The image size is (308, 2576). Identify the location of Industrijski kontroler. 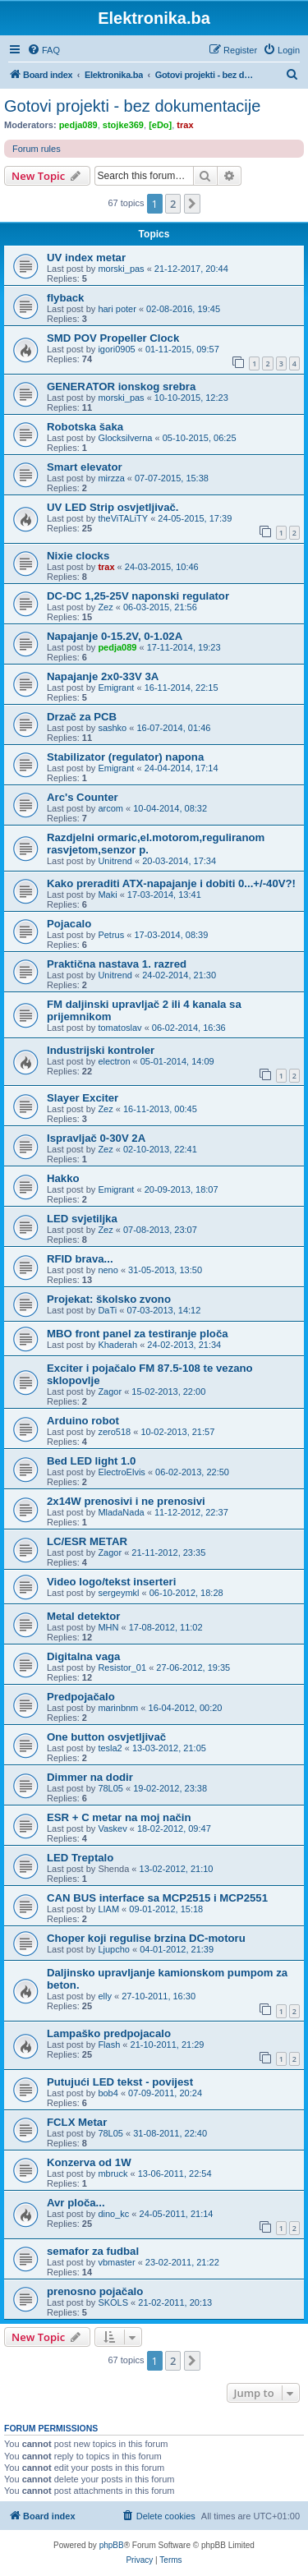
(100, 1050).